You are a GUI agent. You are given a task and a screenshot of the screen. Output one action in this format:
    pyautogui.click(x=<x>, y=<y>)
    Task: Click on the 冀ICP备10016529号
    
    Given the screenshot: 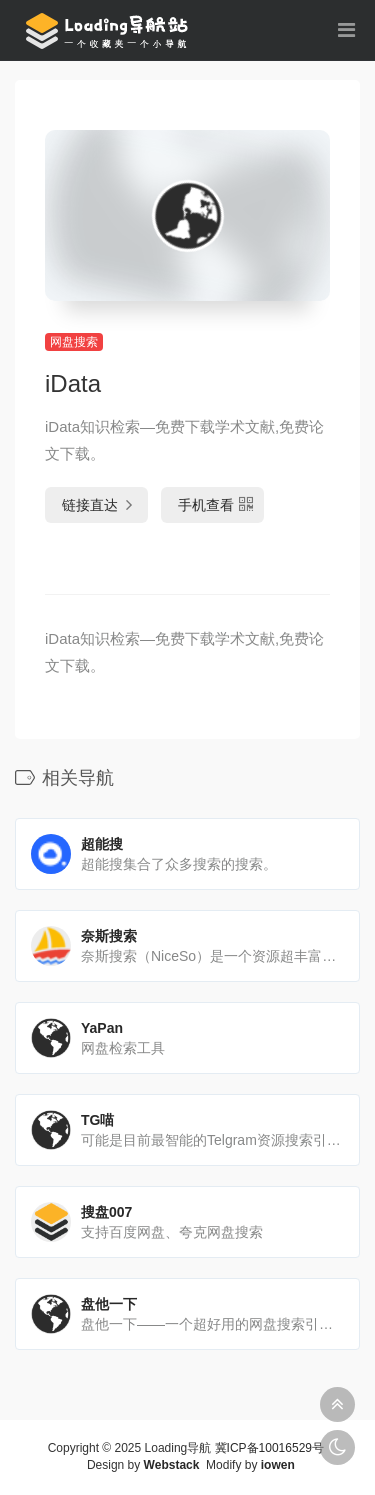 What is the action you would take?
    pyautogui.click(x=269, y=1448)
    